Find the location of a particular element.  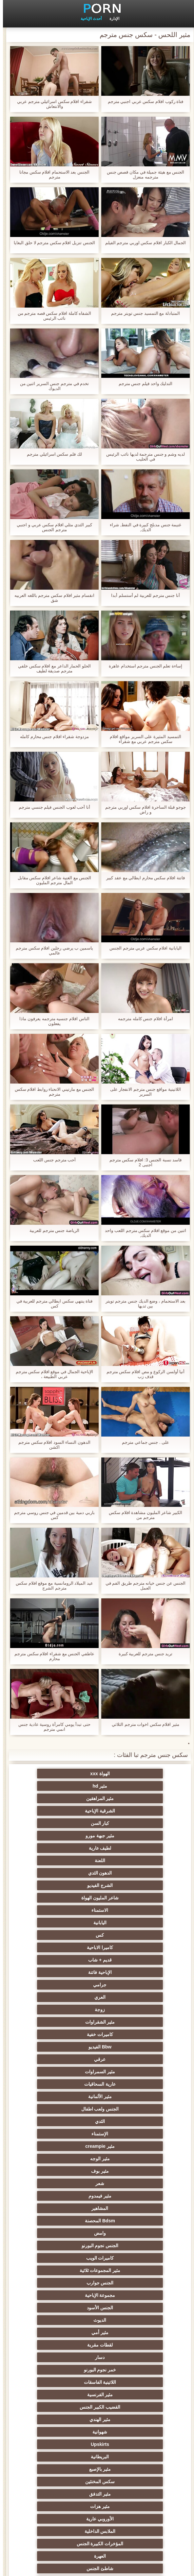

انقسام مثير افلام سكس مترجم باللغه العربيه شق is located at coordinates (51, 598).